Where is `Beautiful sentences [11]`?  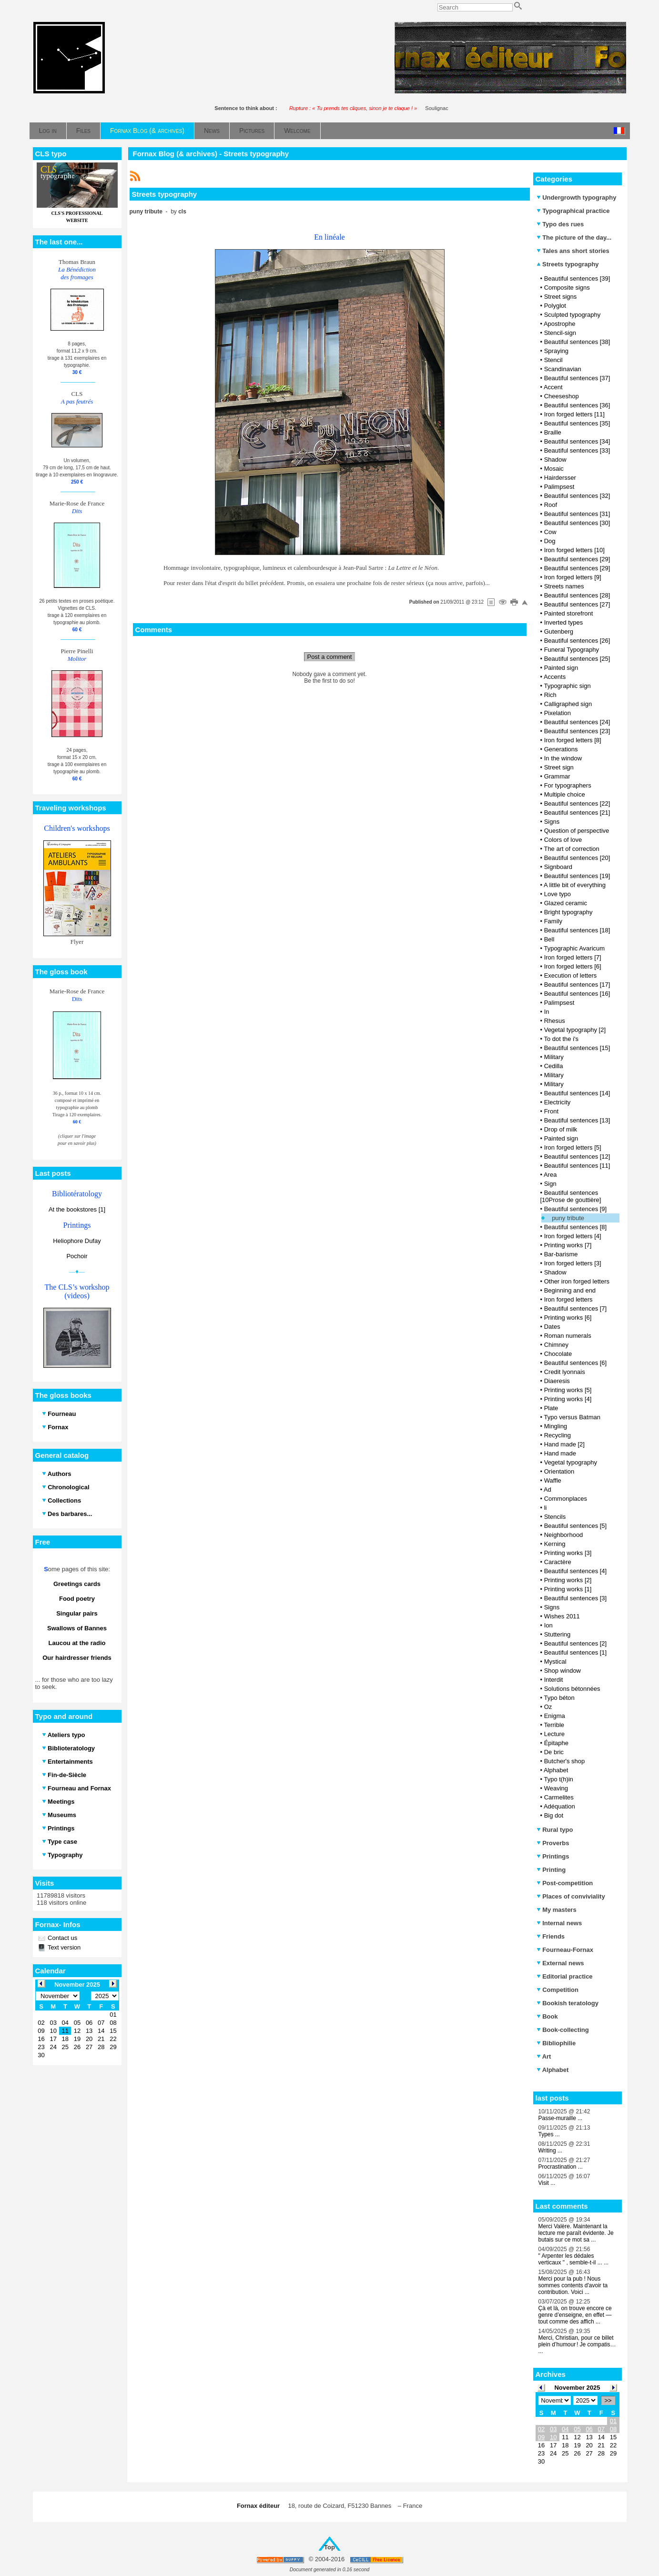
Beautiful sentences [11] is located at coordinates (577, 1165).